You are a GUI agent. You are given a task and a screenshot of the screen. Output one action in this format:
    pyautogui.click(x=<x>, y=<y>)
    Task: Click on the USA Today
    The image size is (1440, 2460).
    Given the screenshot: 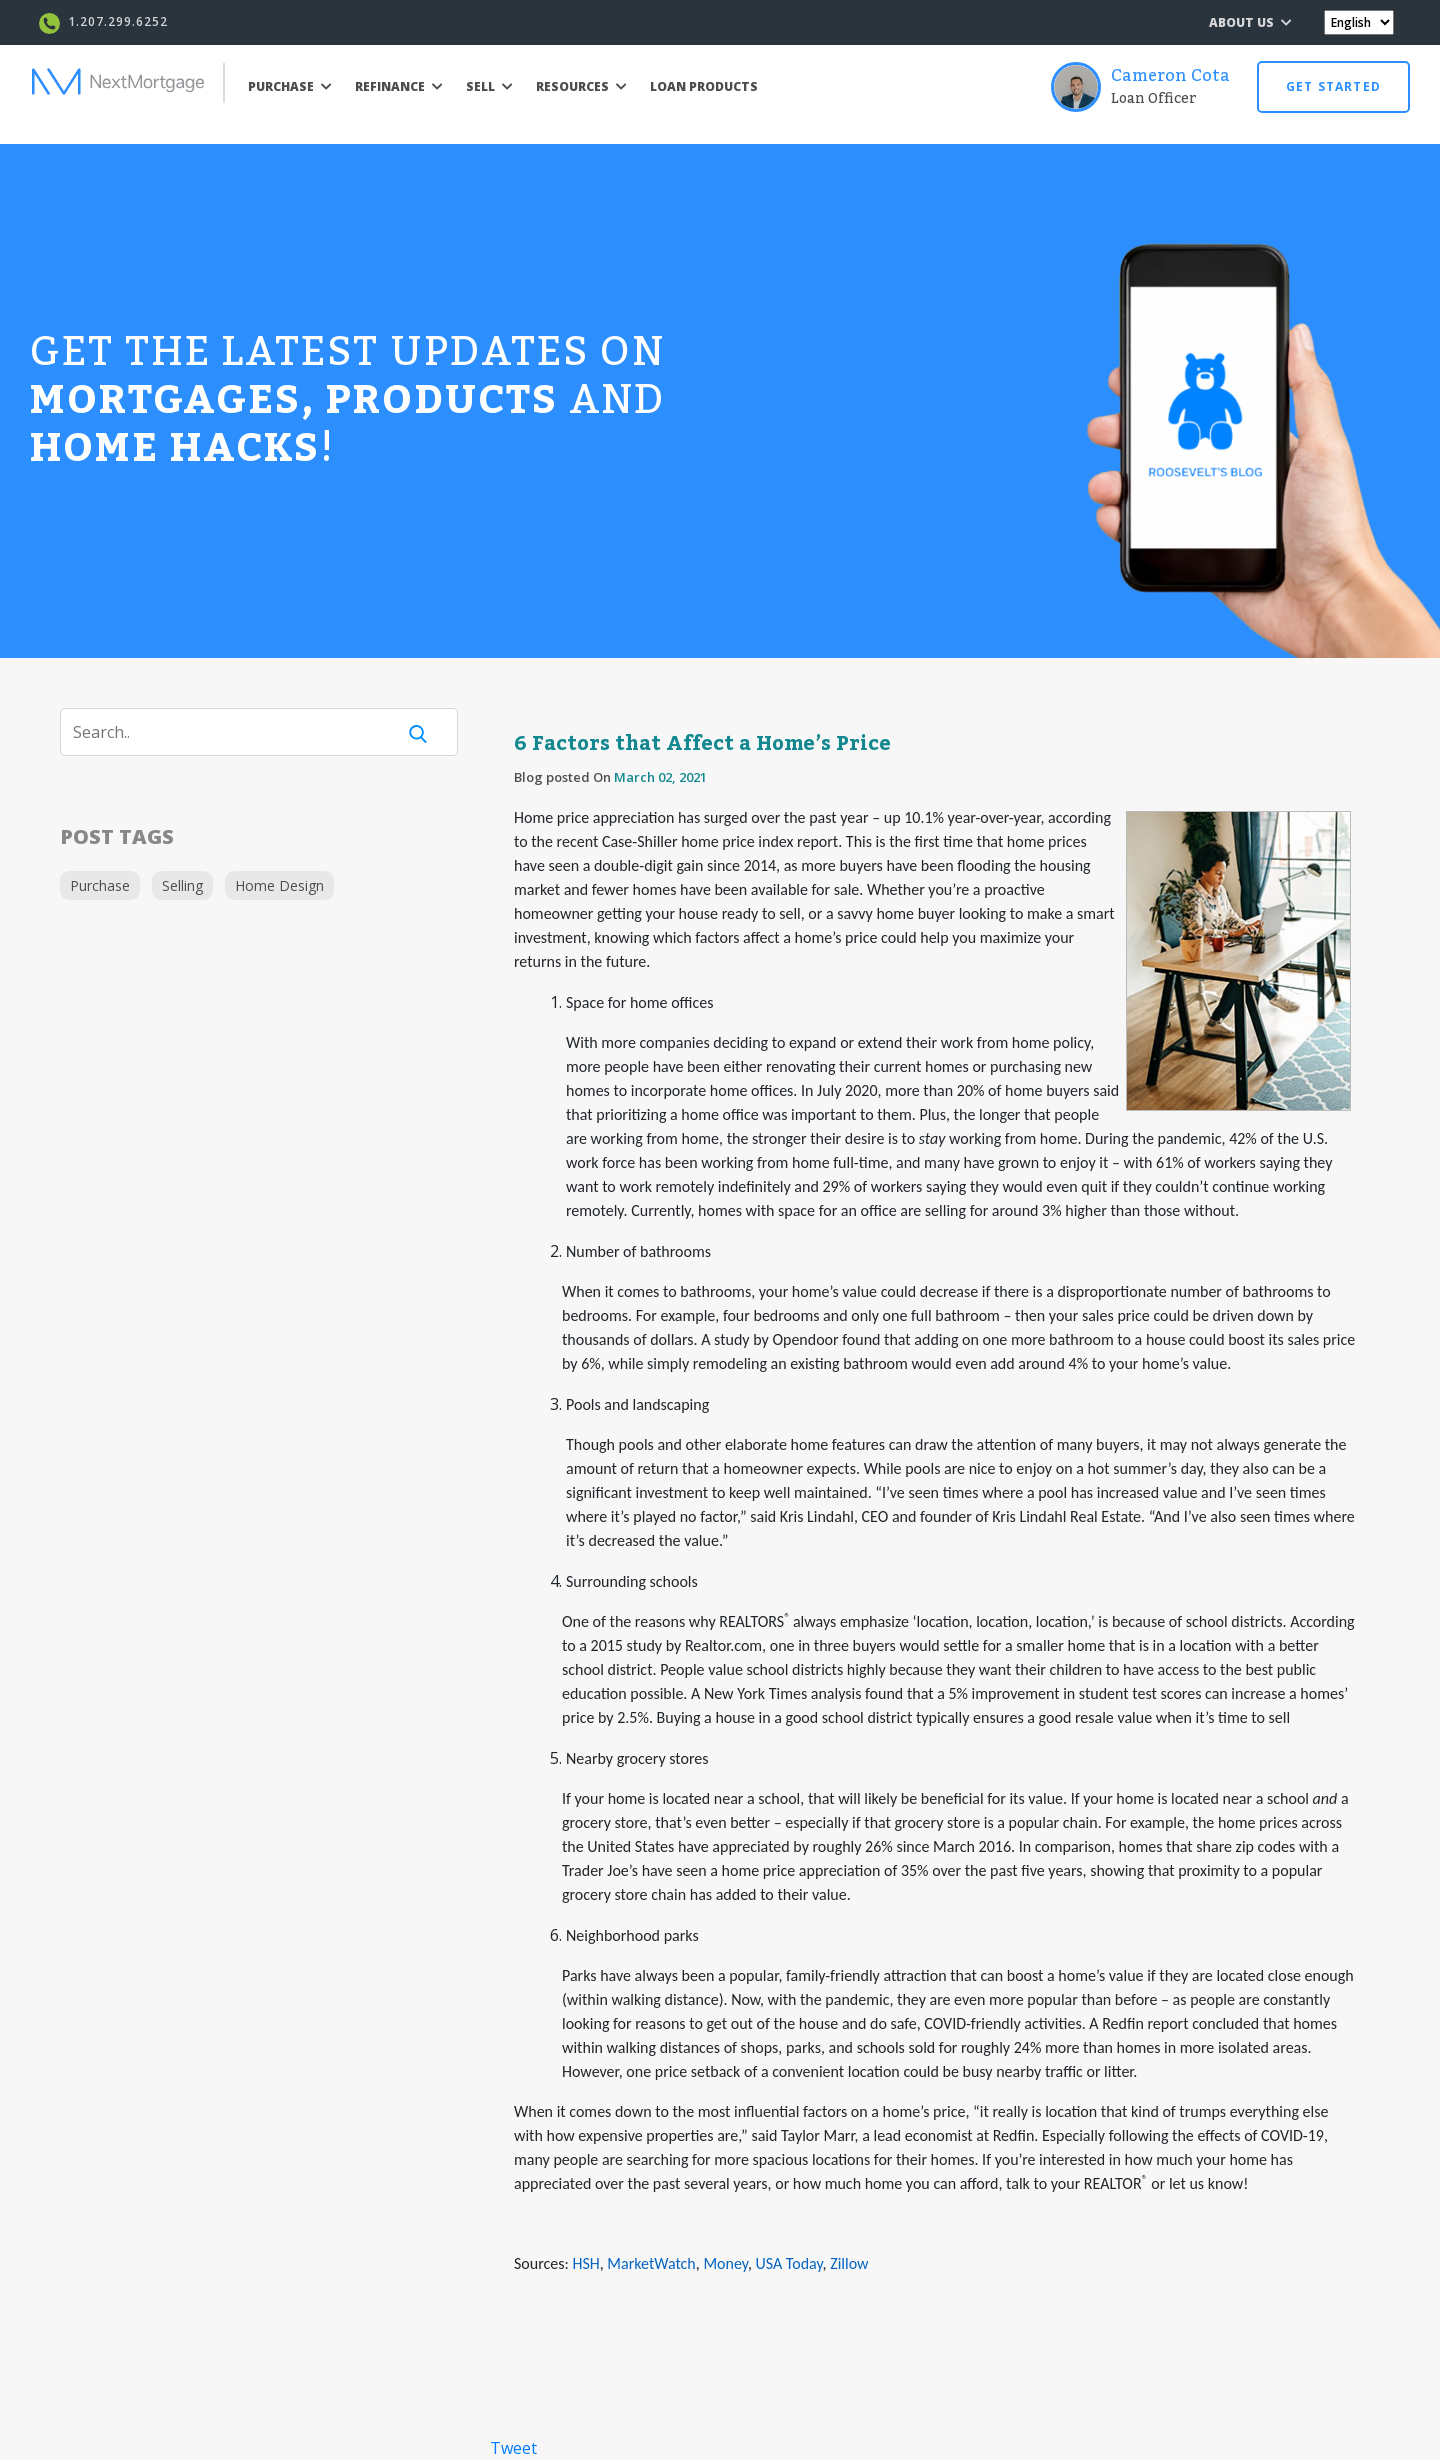 What is the action you would take?
    pyautogui.click(x=788, y=2263)
    